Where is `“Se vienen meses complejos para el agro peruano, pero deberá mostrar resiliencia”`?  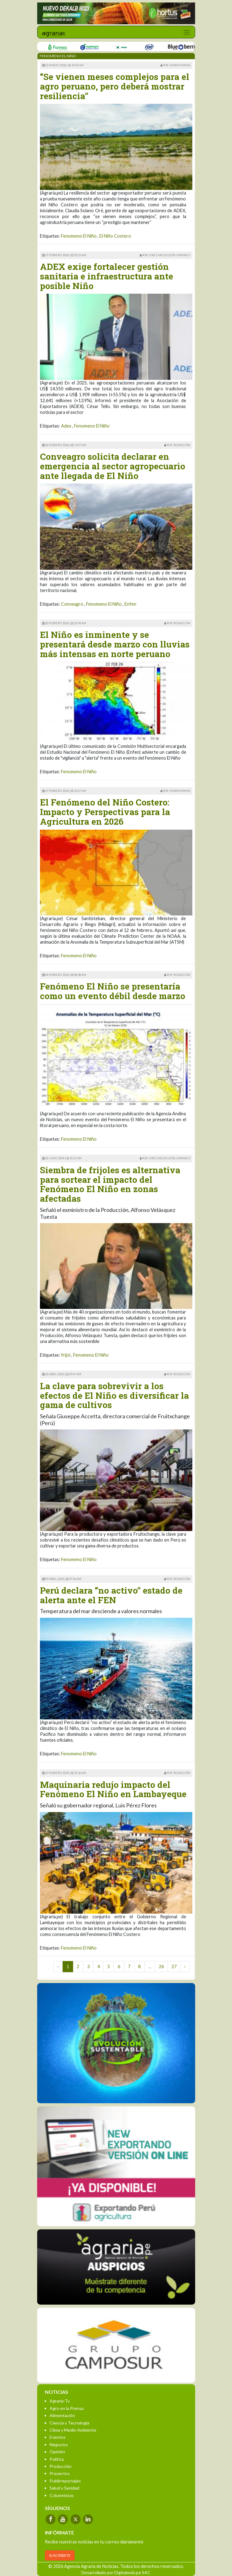
“Se vienen meses complejos para el agro peruano, pero deberá mostrar resiliencia” is located at coordinates (114, 86).